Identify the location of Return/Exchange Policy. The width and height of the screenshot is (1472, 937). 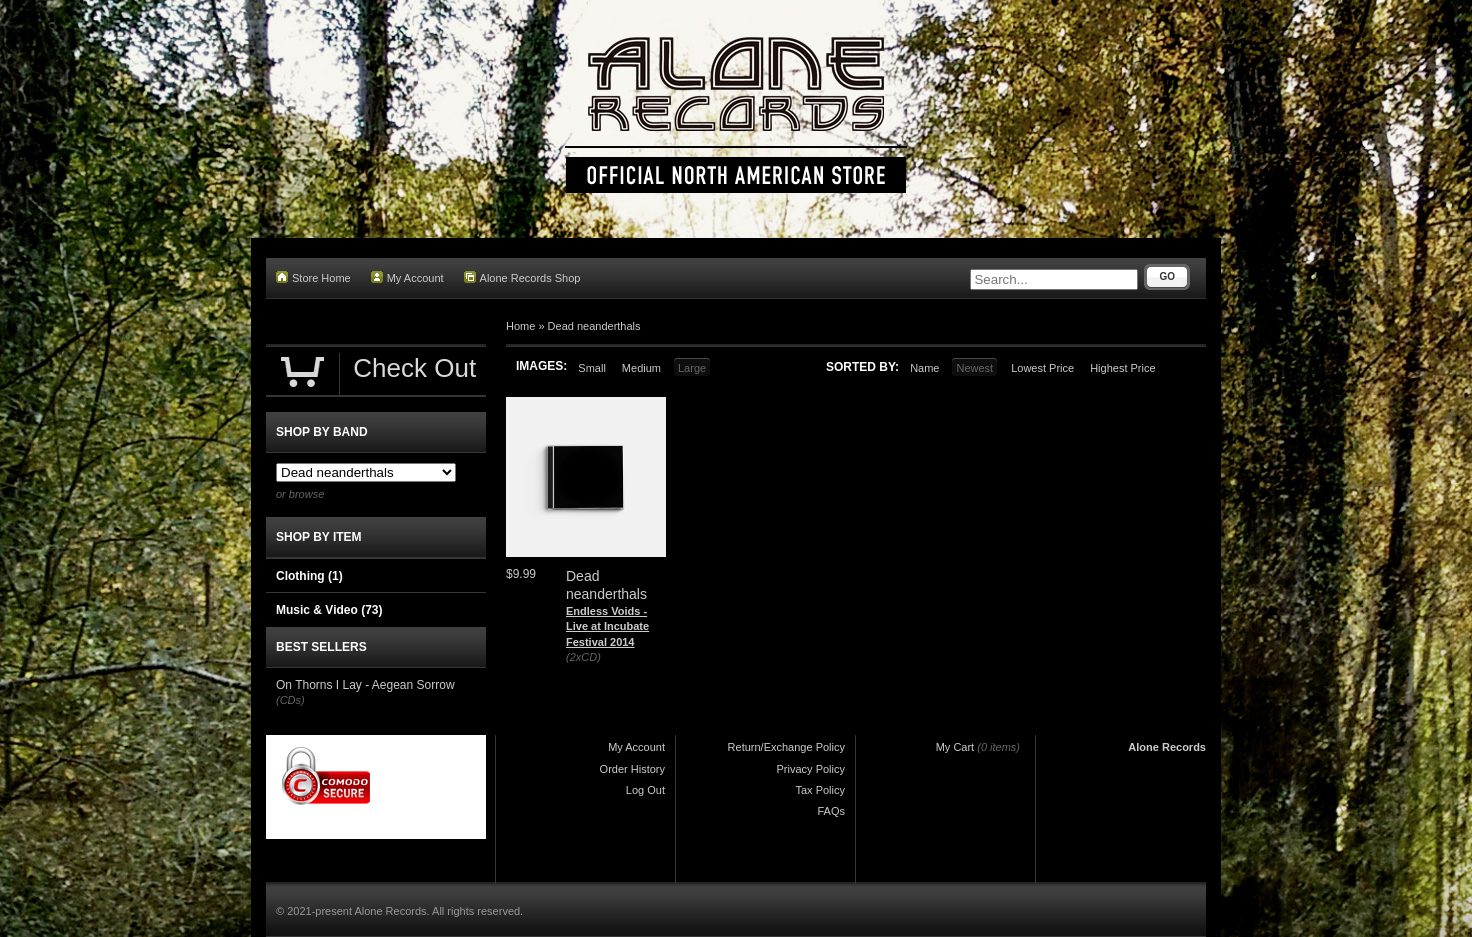
(786, 747).